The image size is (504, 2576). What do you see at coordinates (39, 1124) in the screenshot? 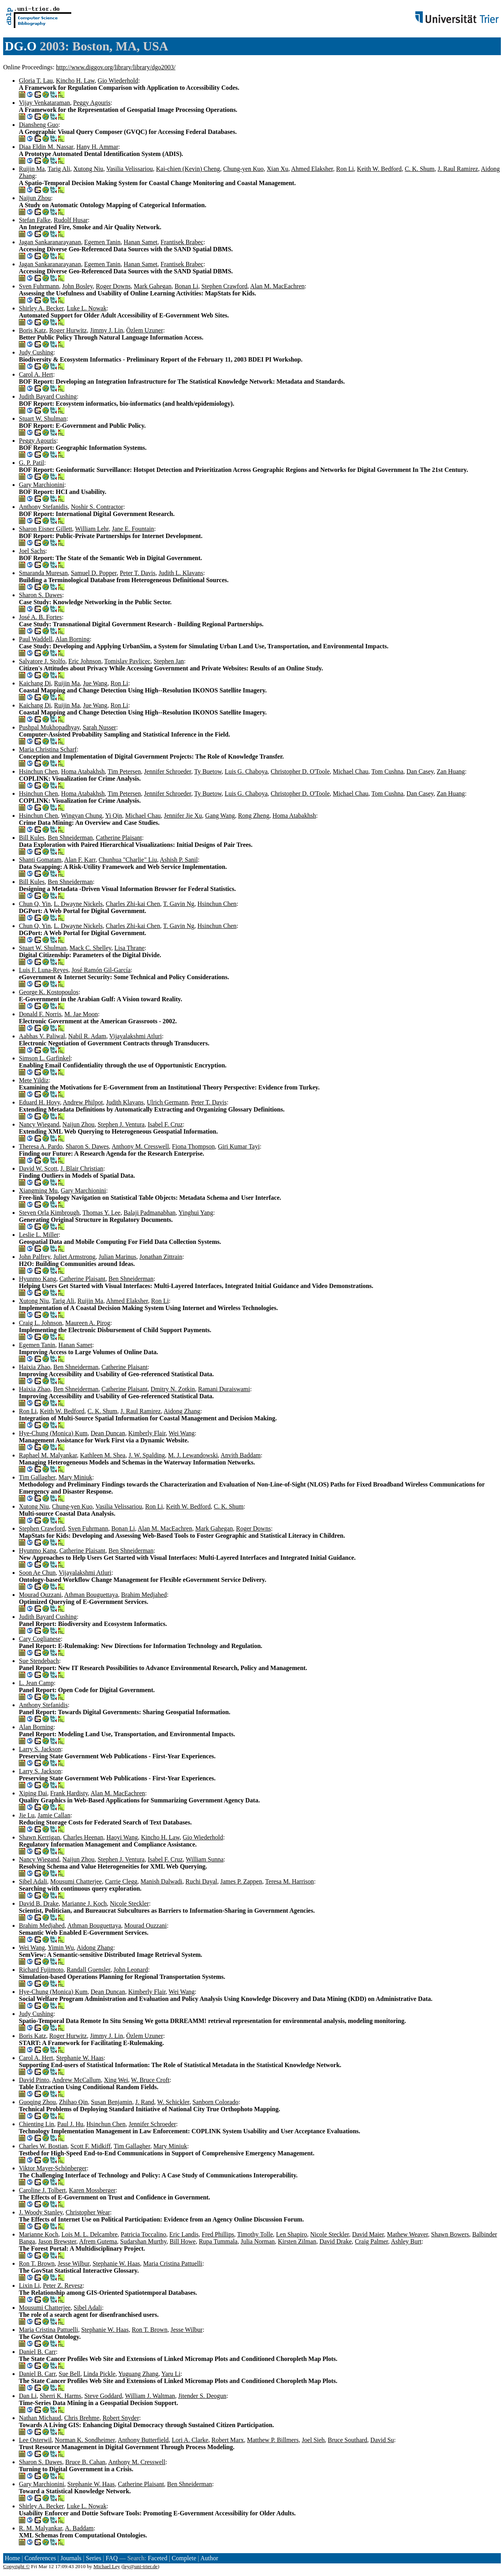
I see `Nancy Wiegand` at bounding box center [39, 1124].